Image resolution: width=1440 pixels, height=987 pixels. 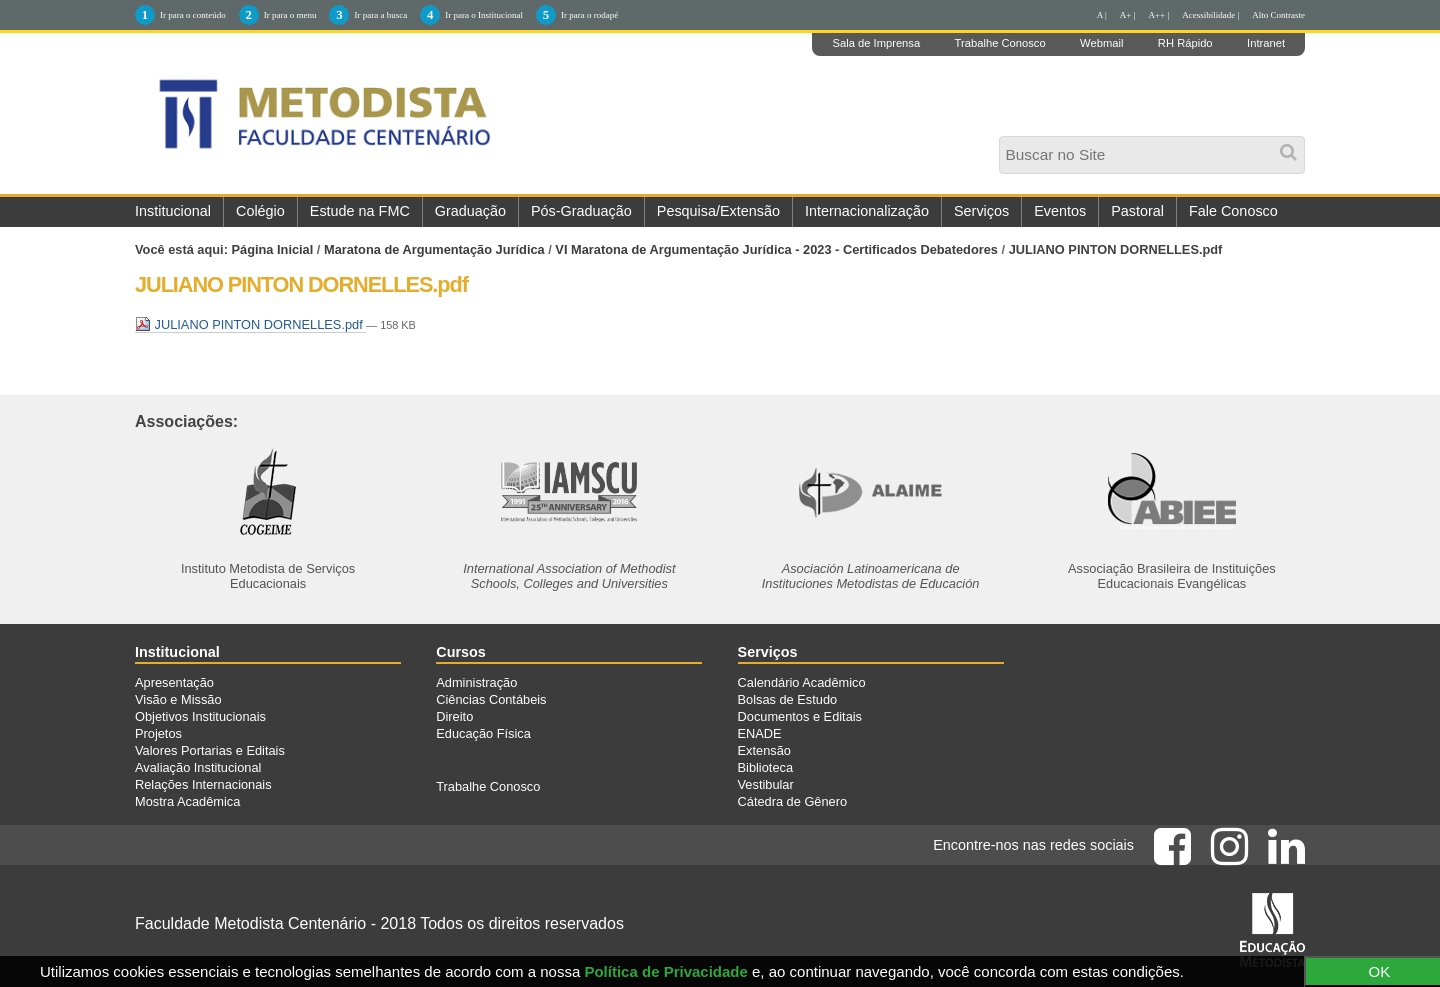 What do you see at coordinates (788, 699) in the screenshot?
I see `Bolsas de Estudo` at bounding box center [788, 699].